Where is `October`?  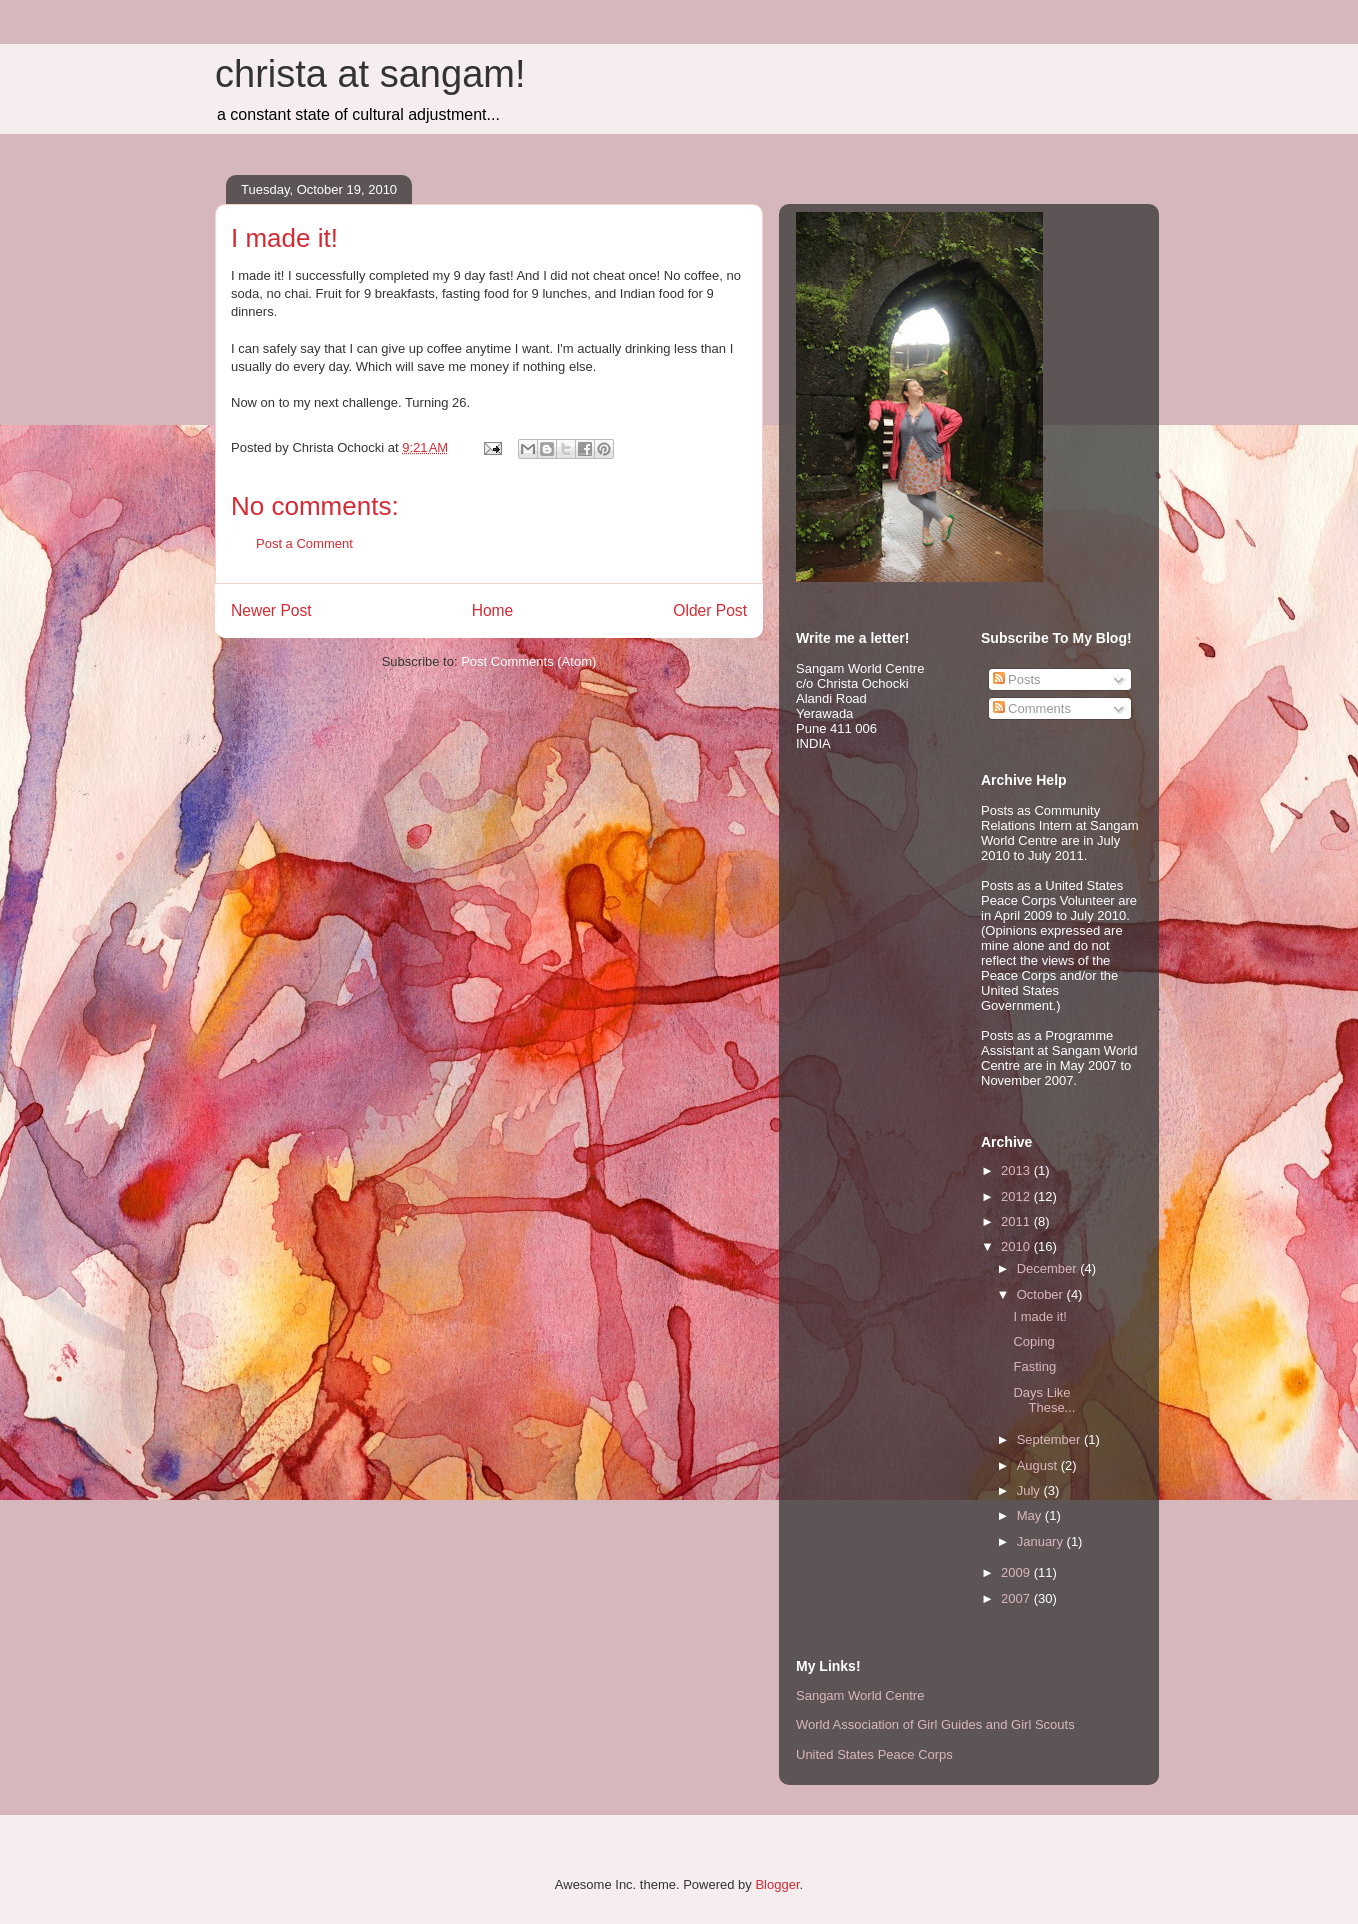 October is located at coordinates (1042, 1294).